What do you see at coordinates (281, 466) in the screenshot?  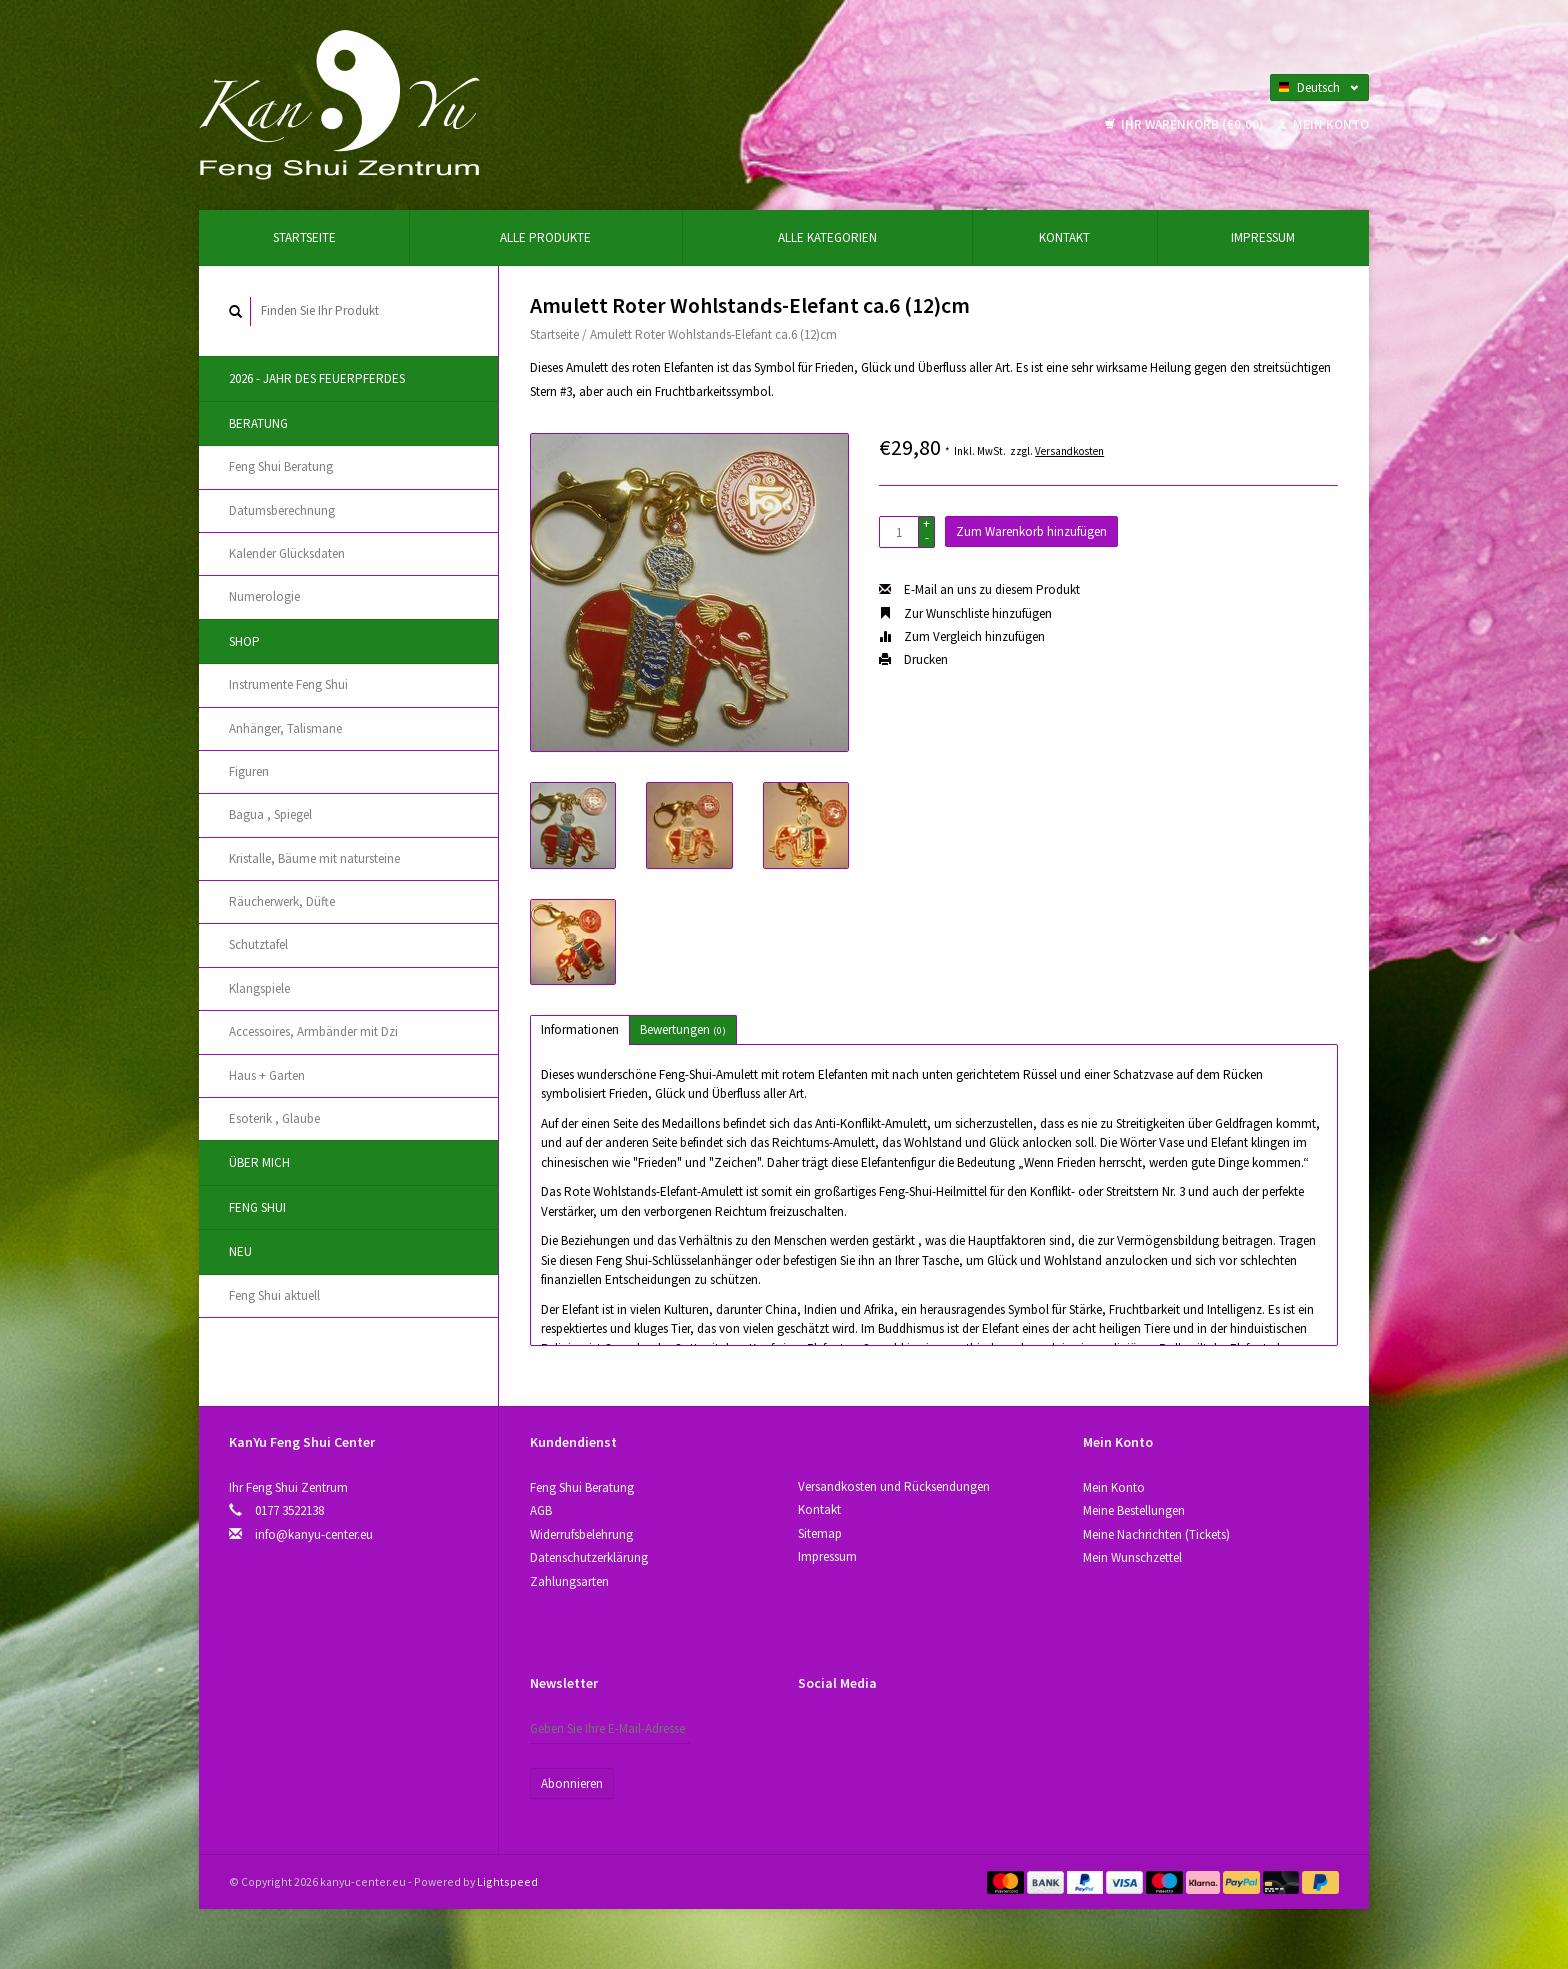 I see `Feng Shui Beratung` at bounding box center [281, 466].